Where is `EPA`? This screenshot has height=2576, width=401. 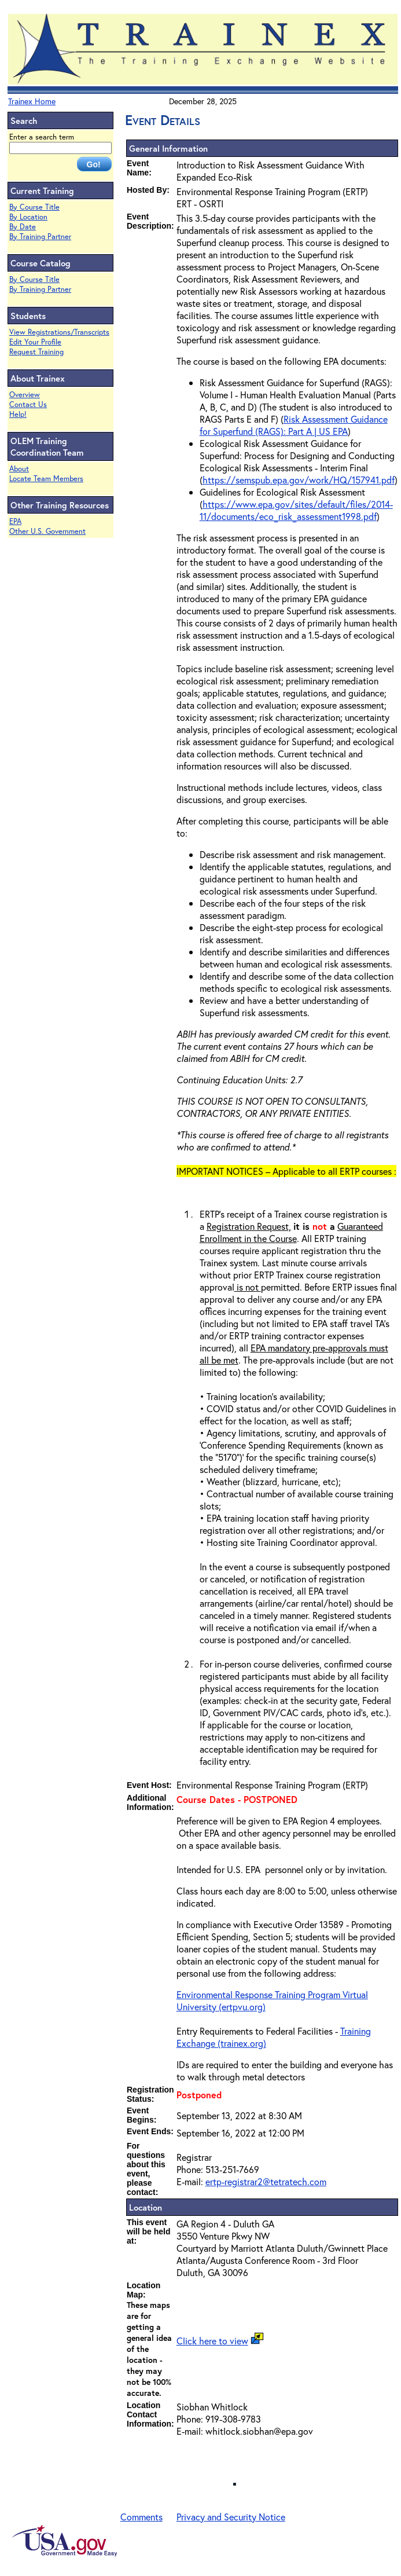
EPA is located at coordinates (15, 521).